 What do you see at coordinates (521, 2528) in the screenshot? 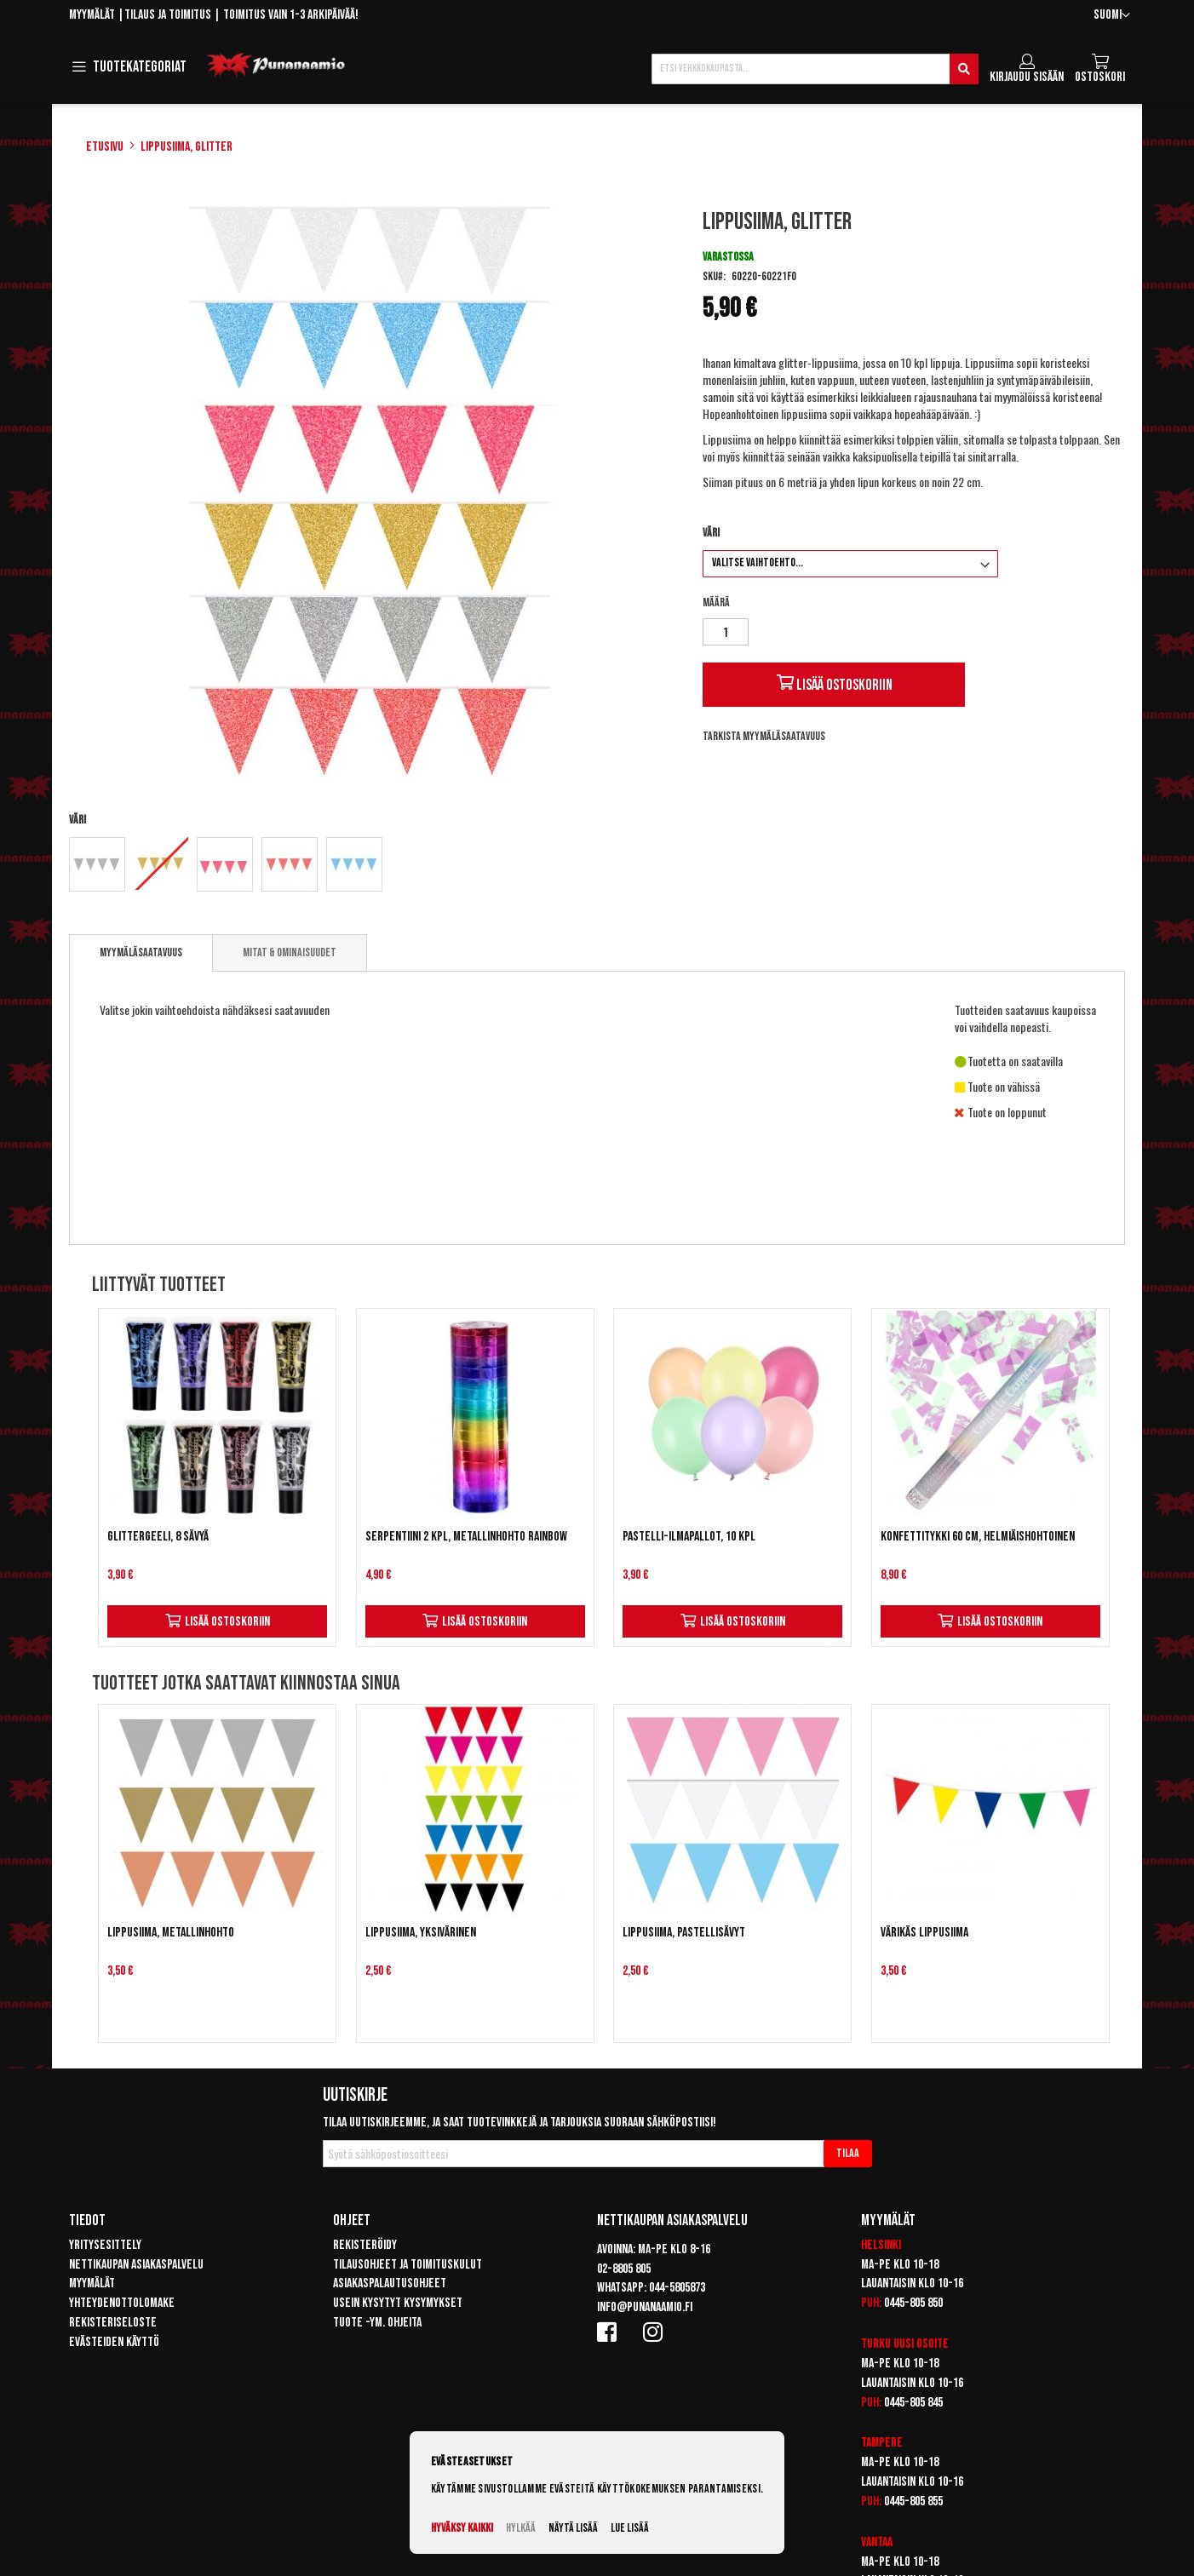
I see `Hylkää` at bounding box center [521, 2528].